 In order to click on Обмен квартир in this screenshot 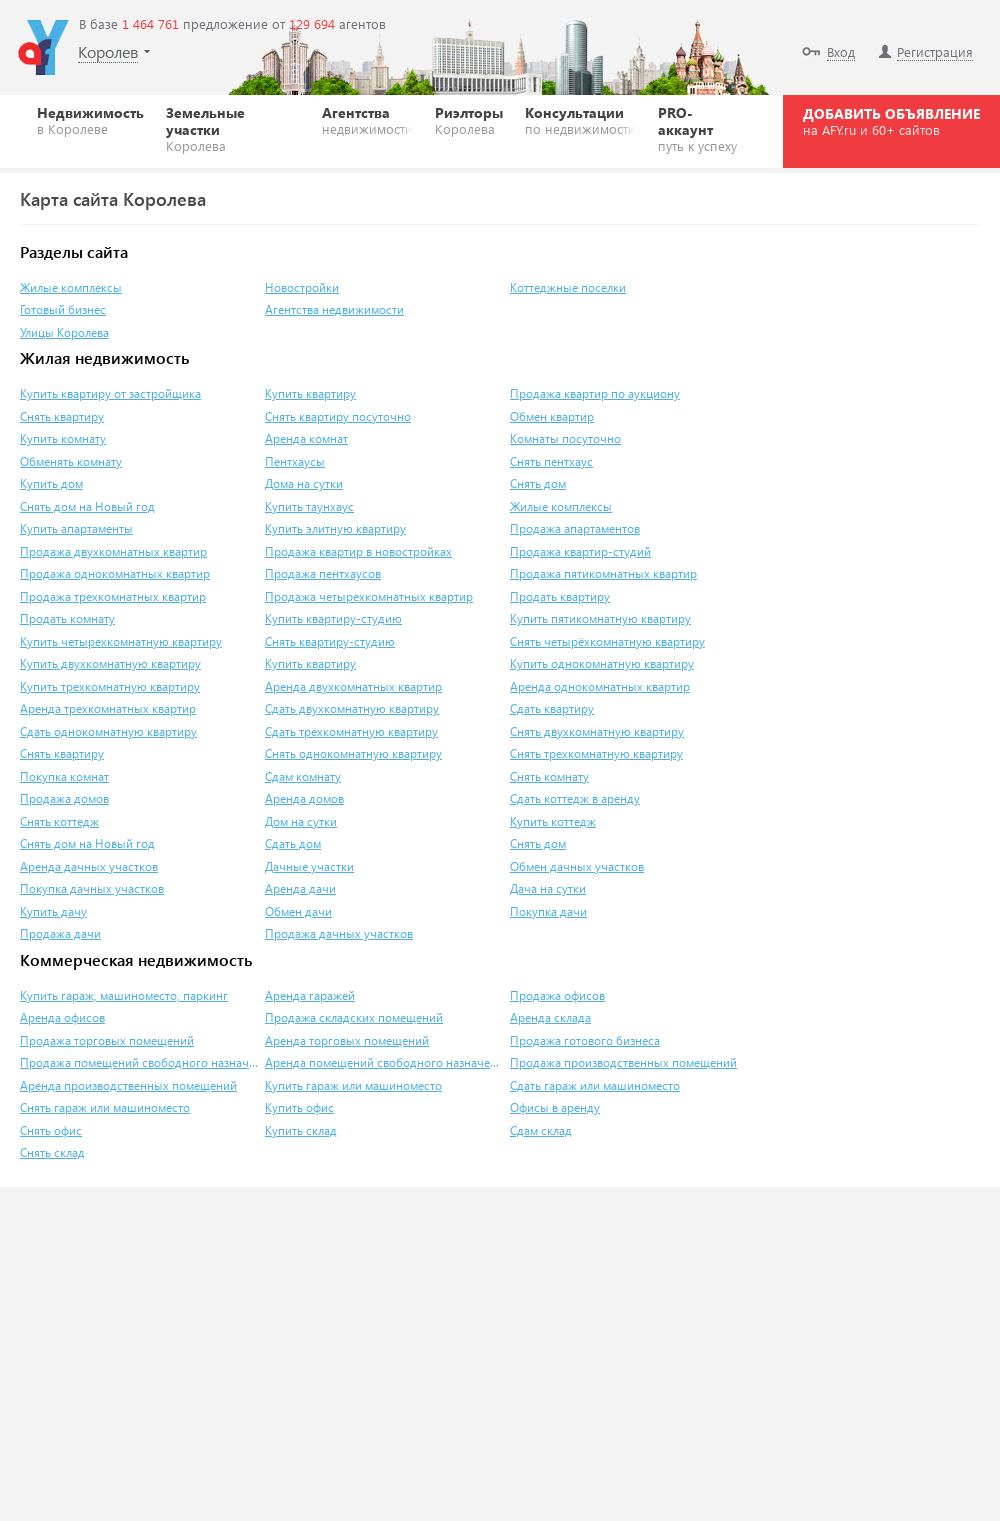, I will do `click(552, 416)`.